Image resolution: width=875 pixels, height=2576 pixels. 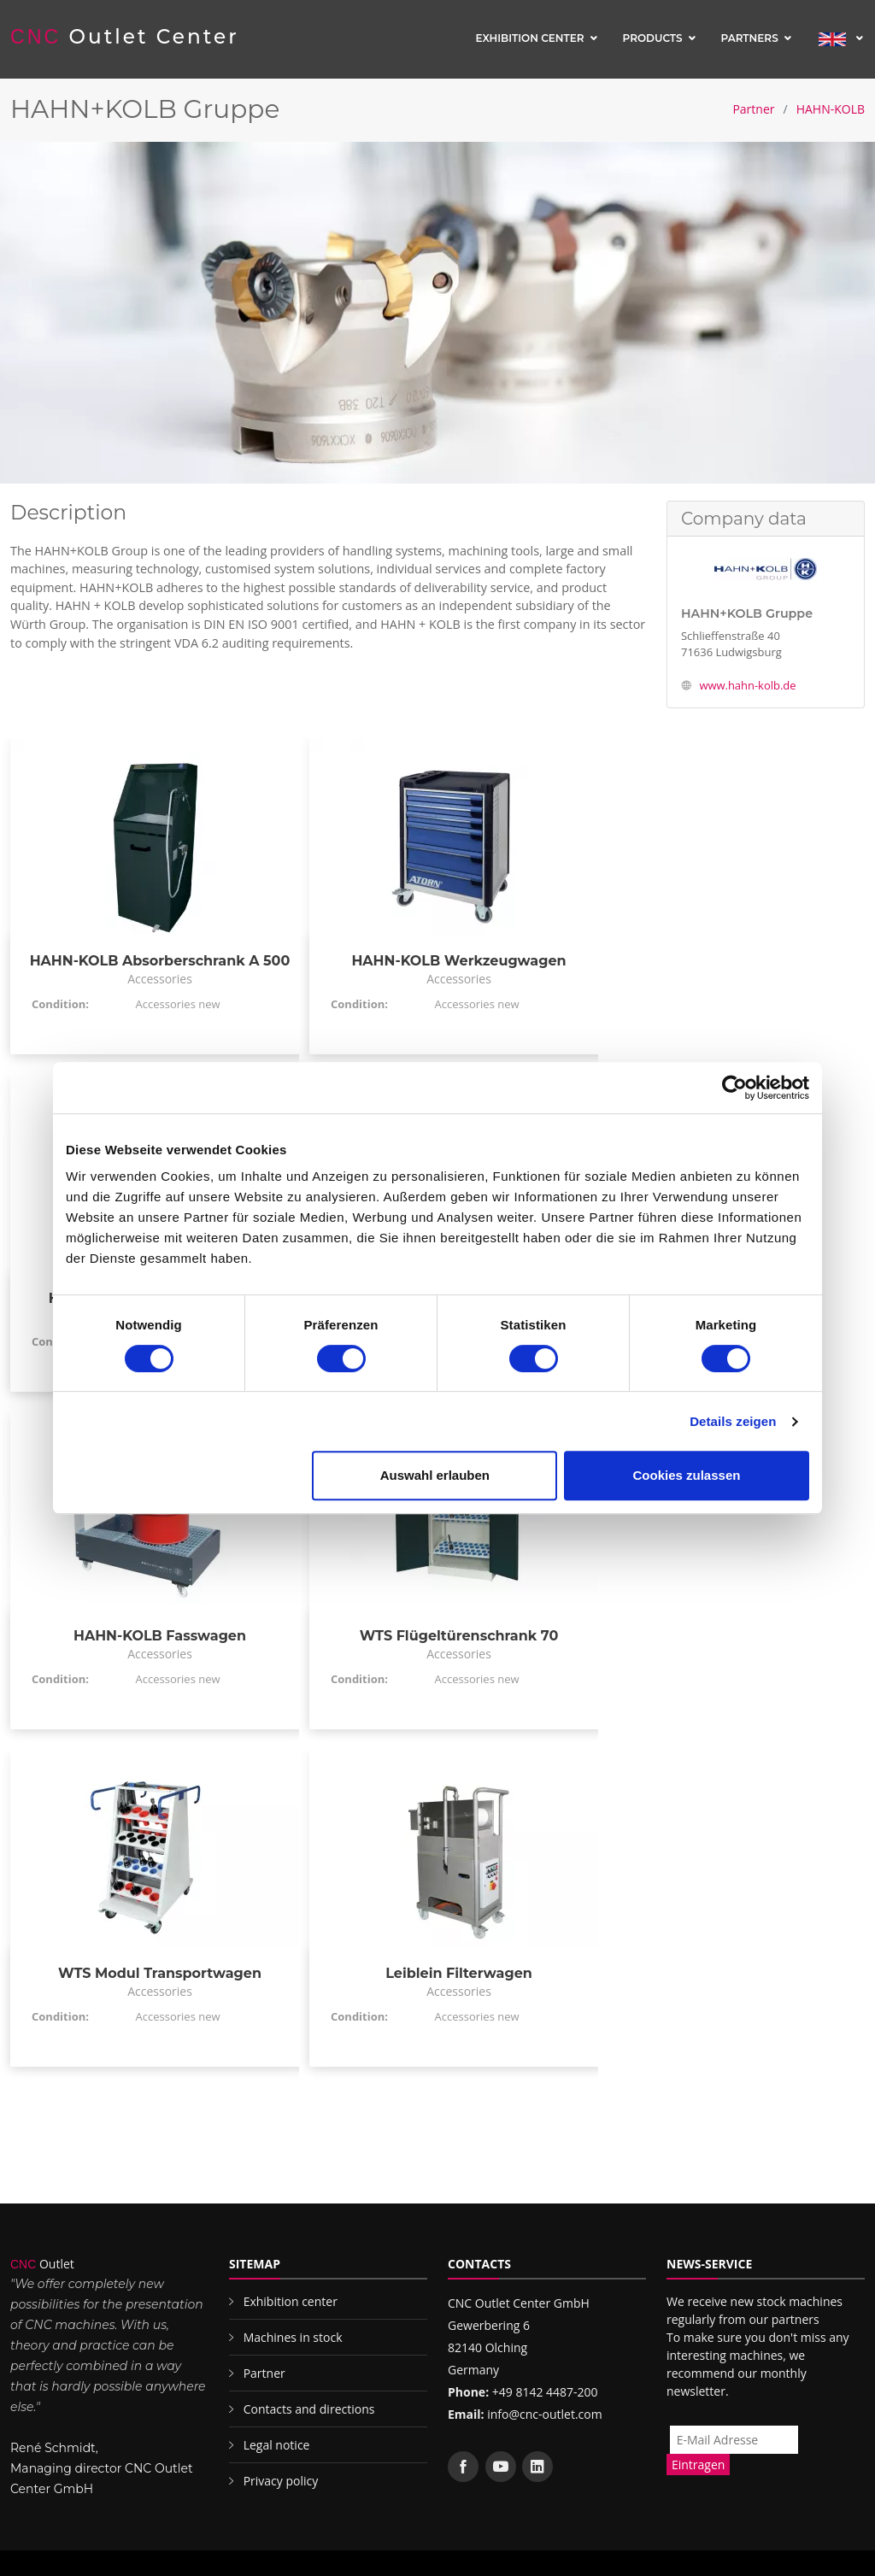 I want to click on Details zeigen, so click(x=733, y=1421).